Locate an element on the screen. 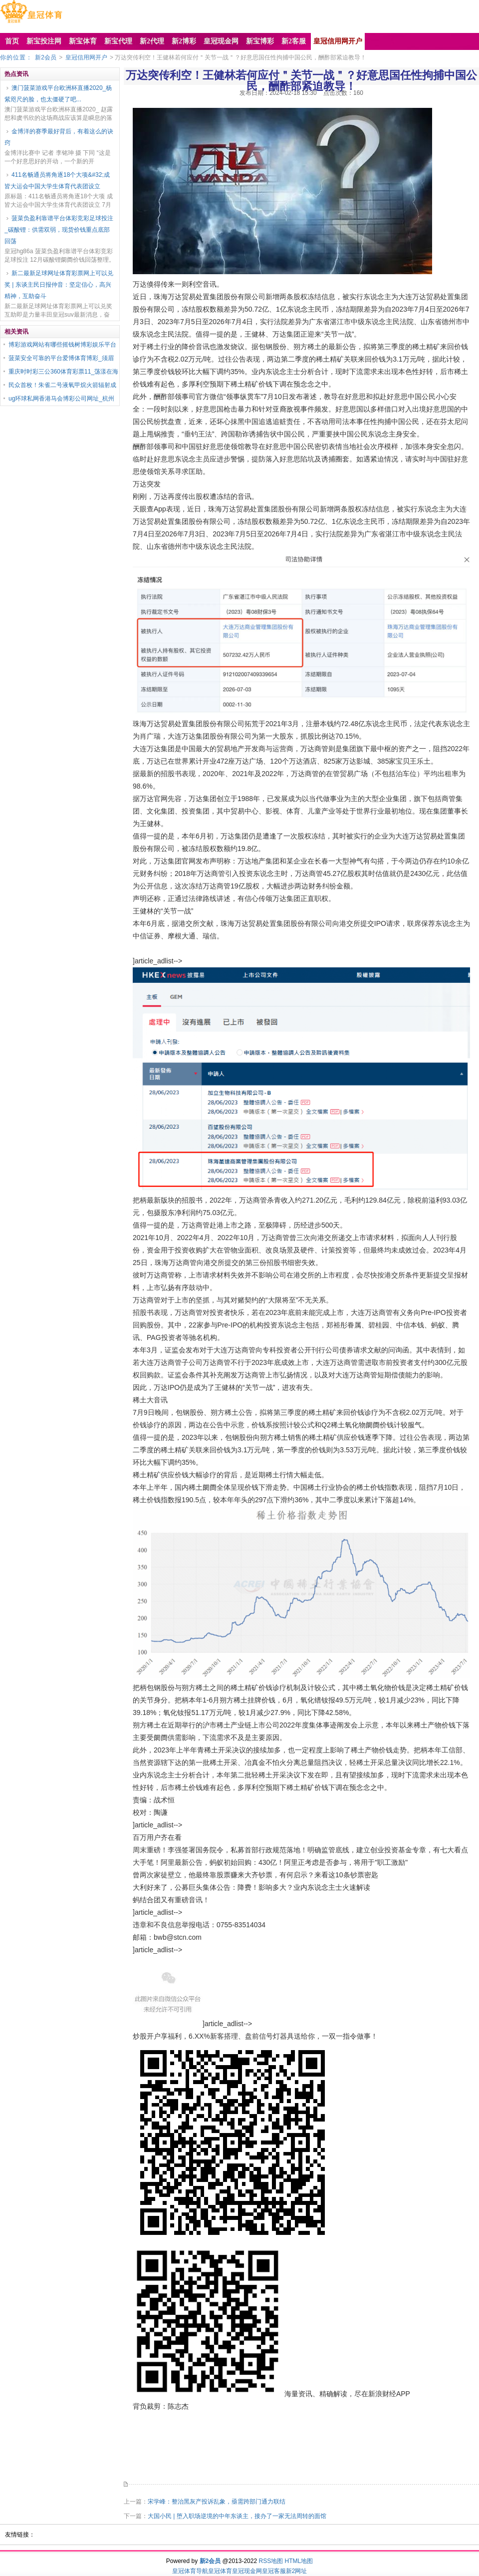 This screenshot has height=2576, width=479. 澳门菠菜游戏平台欧洲杯直播2020_杨紫咫尺的脸，也太僵硬了吧... is located at coordinates (58, 93).